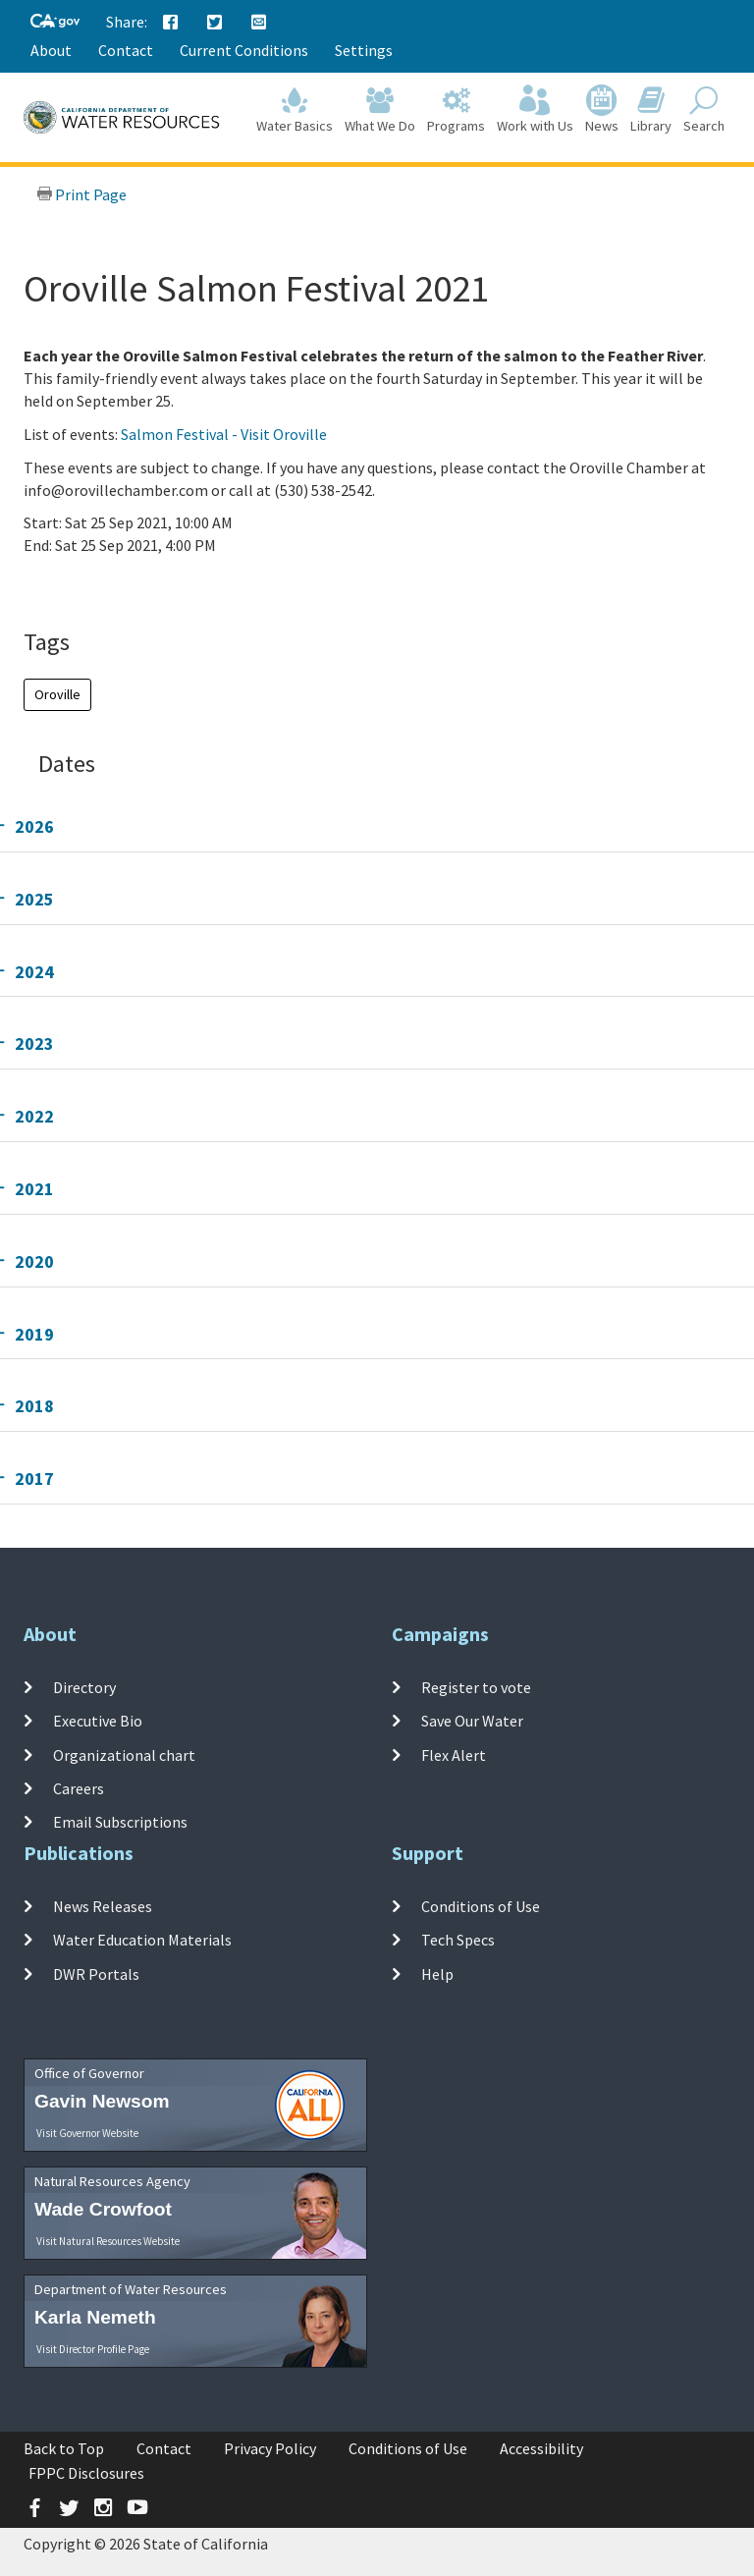 This screenshot has height=2576, width=754. I want to click on Work with Us, so click(535, 109).